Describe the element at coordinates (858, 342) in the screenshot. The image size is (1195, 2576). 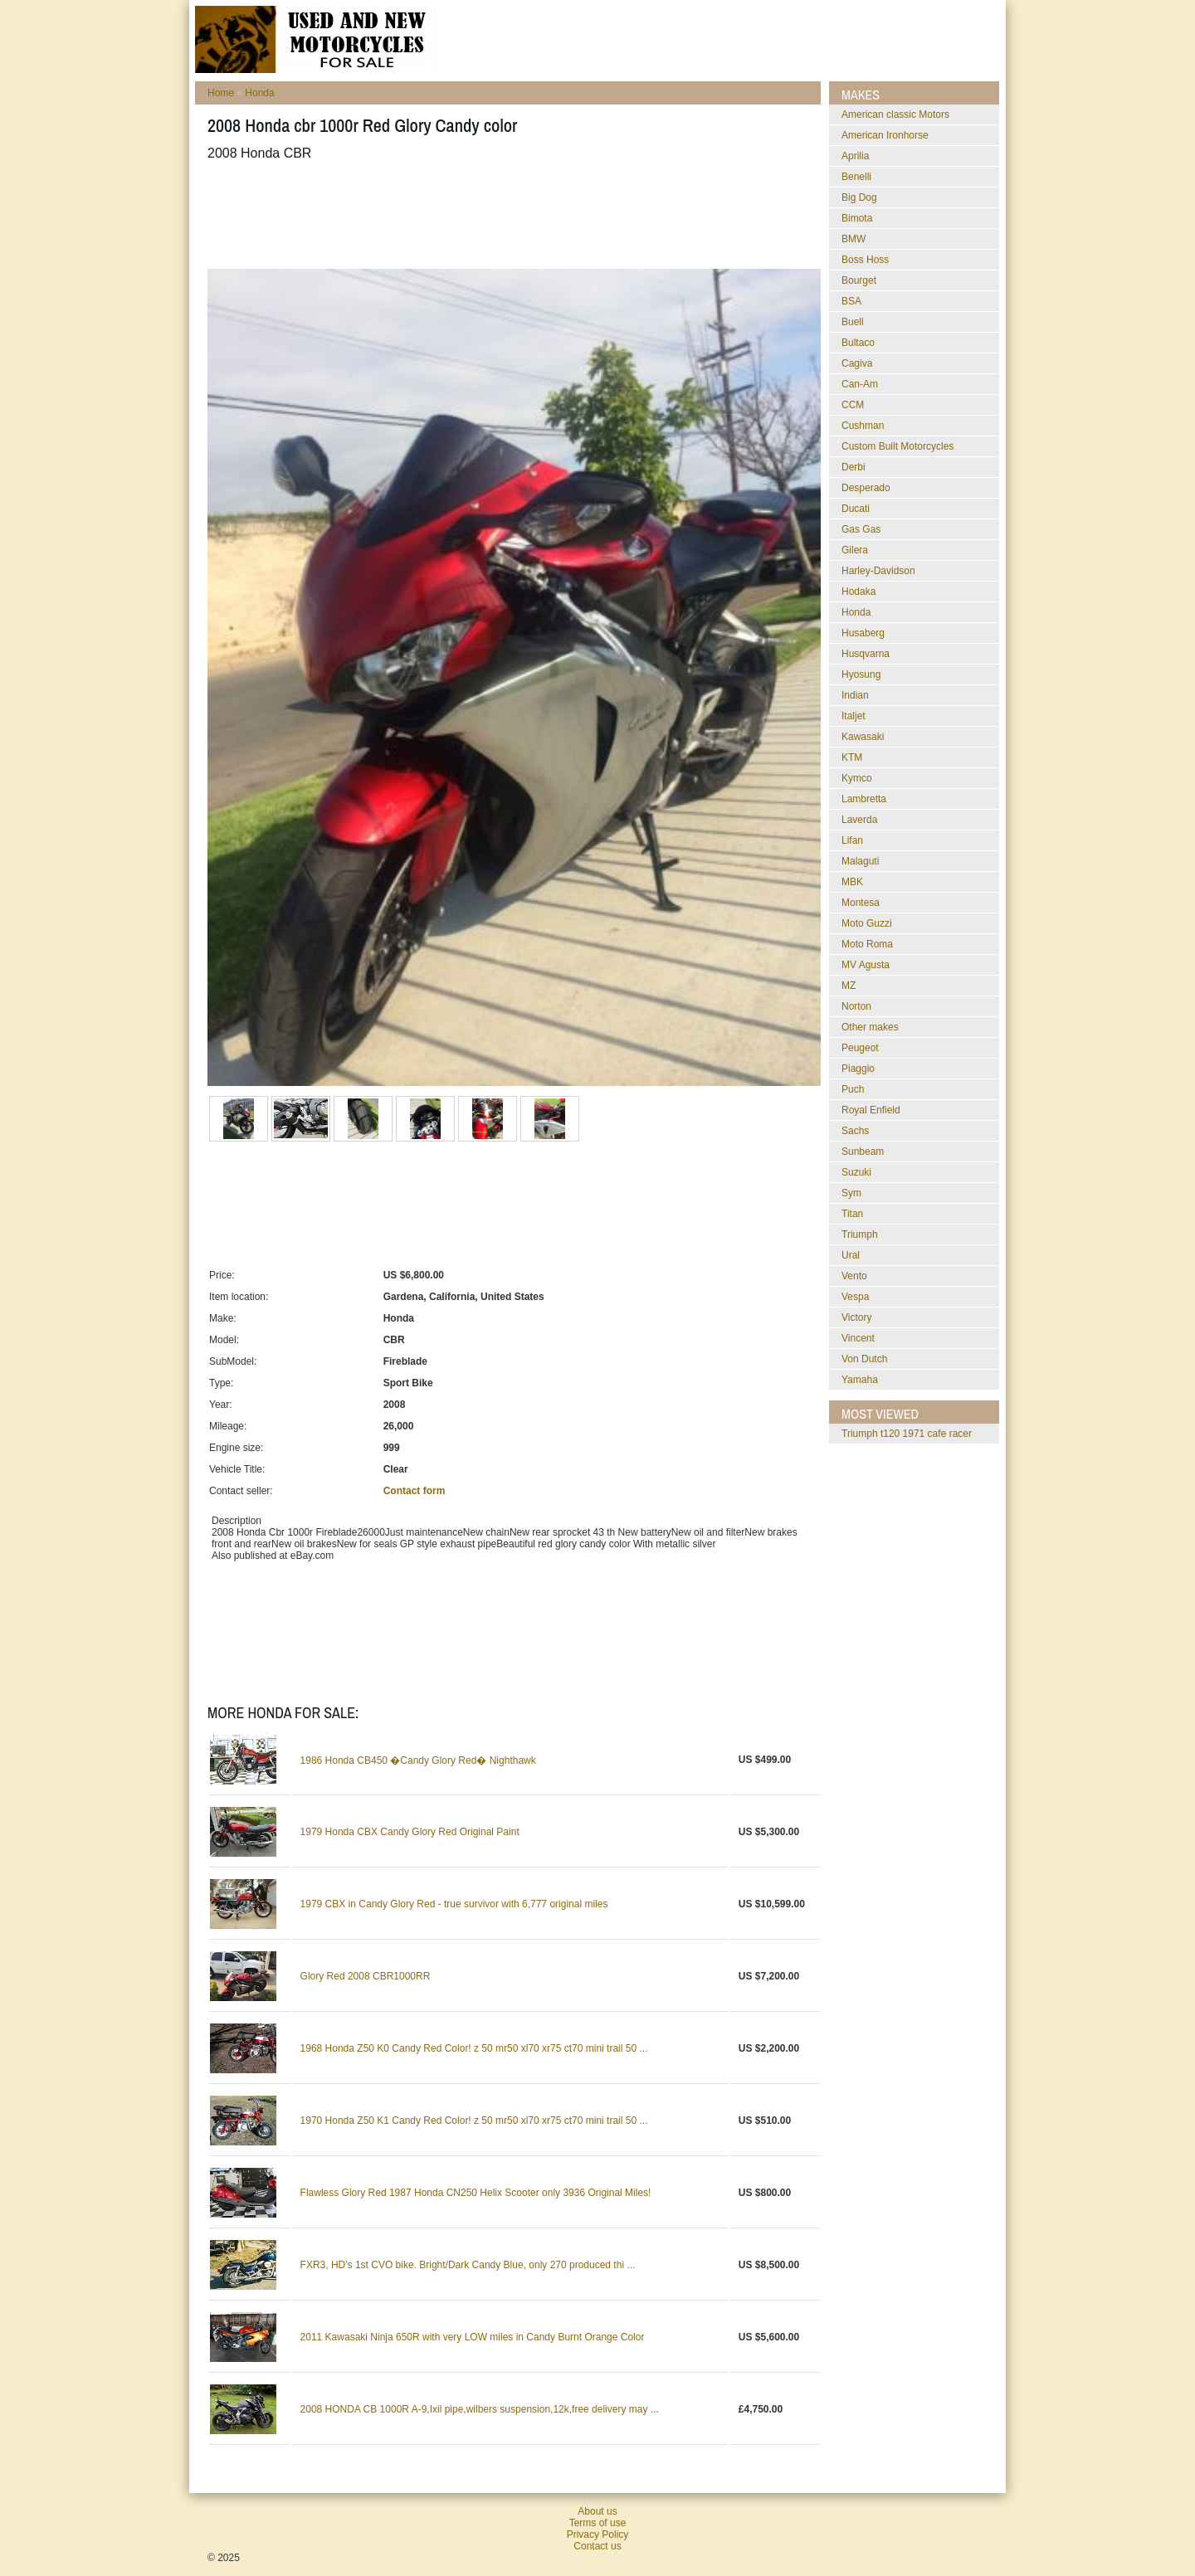
I see `Bultaco` at that location.